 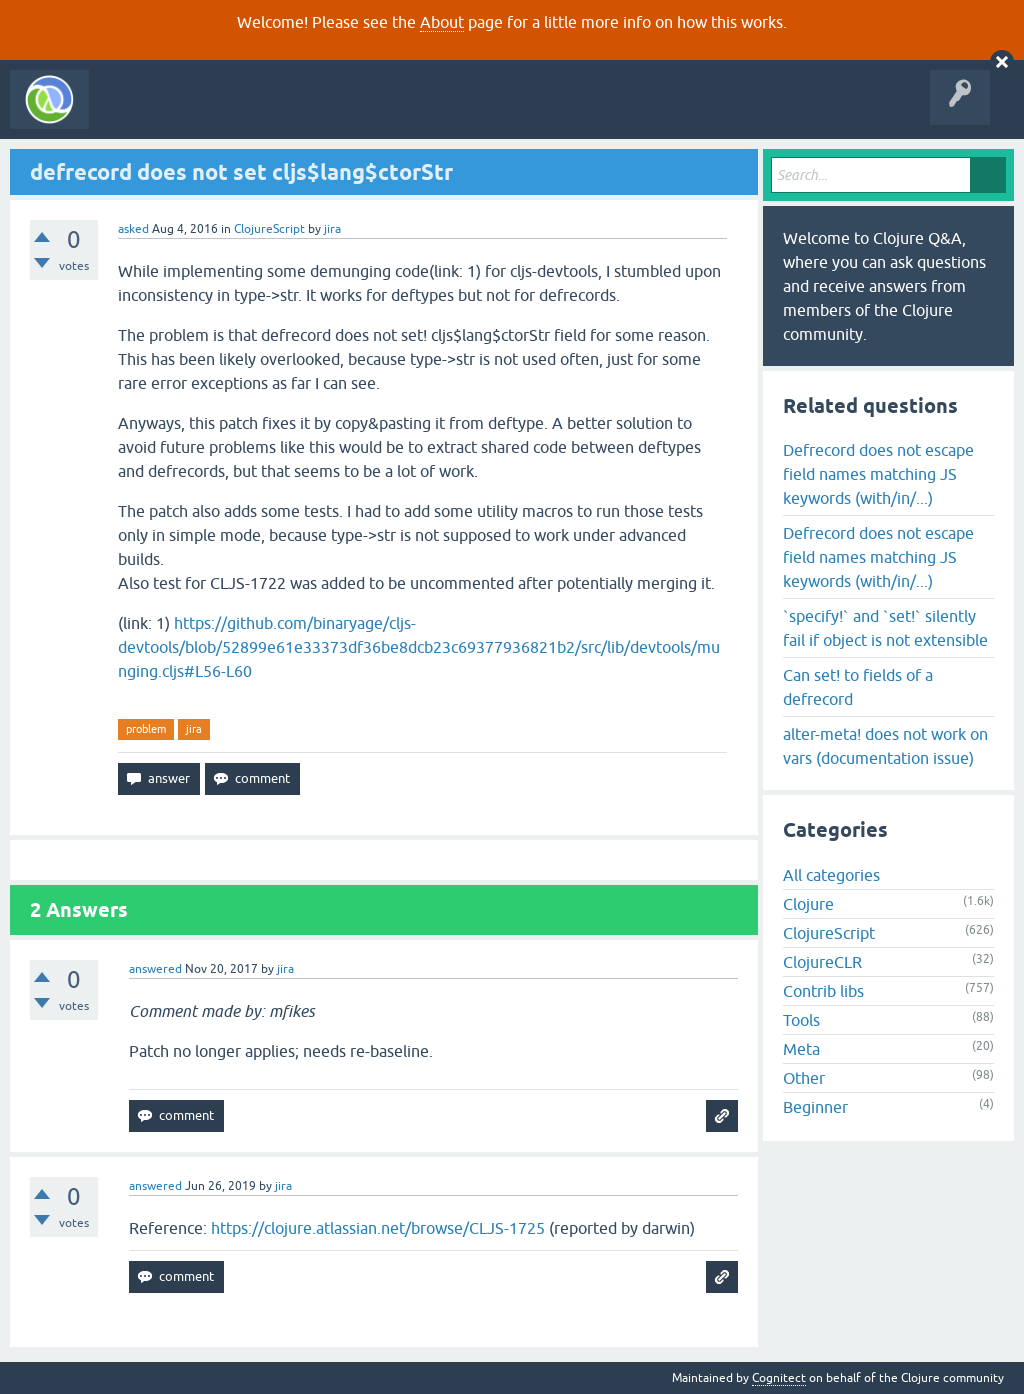 What do you see at coordinates (458, 114) in the screenshot?
I see `Ask a Question` at bounding box center [458, 114].